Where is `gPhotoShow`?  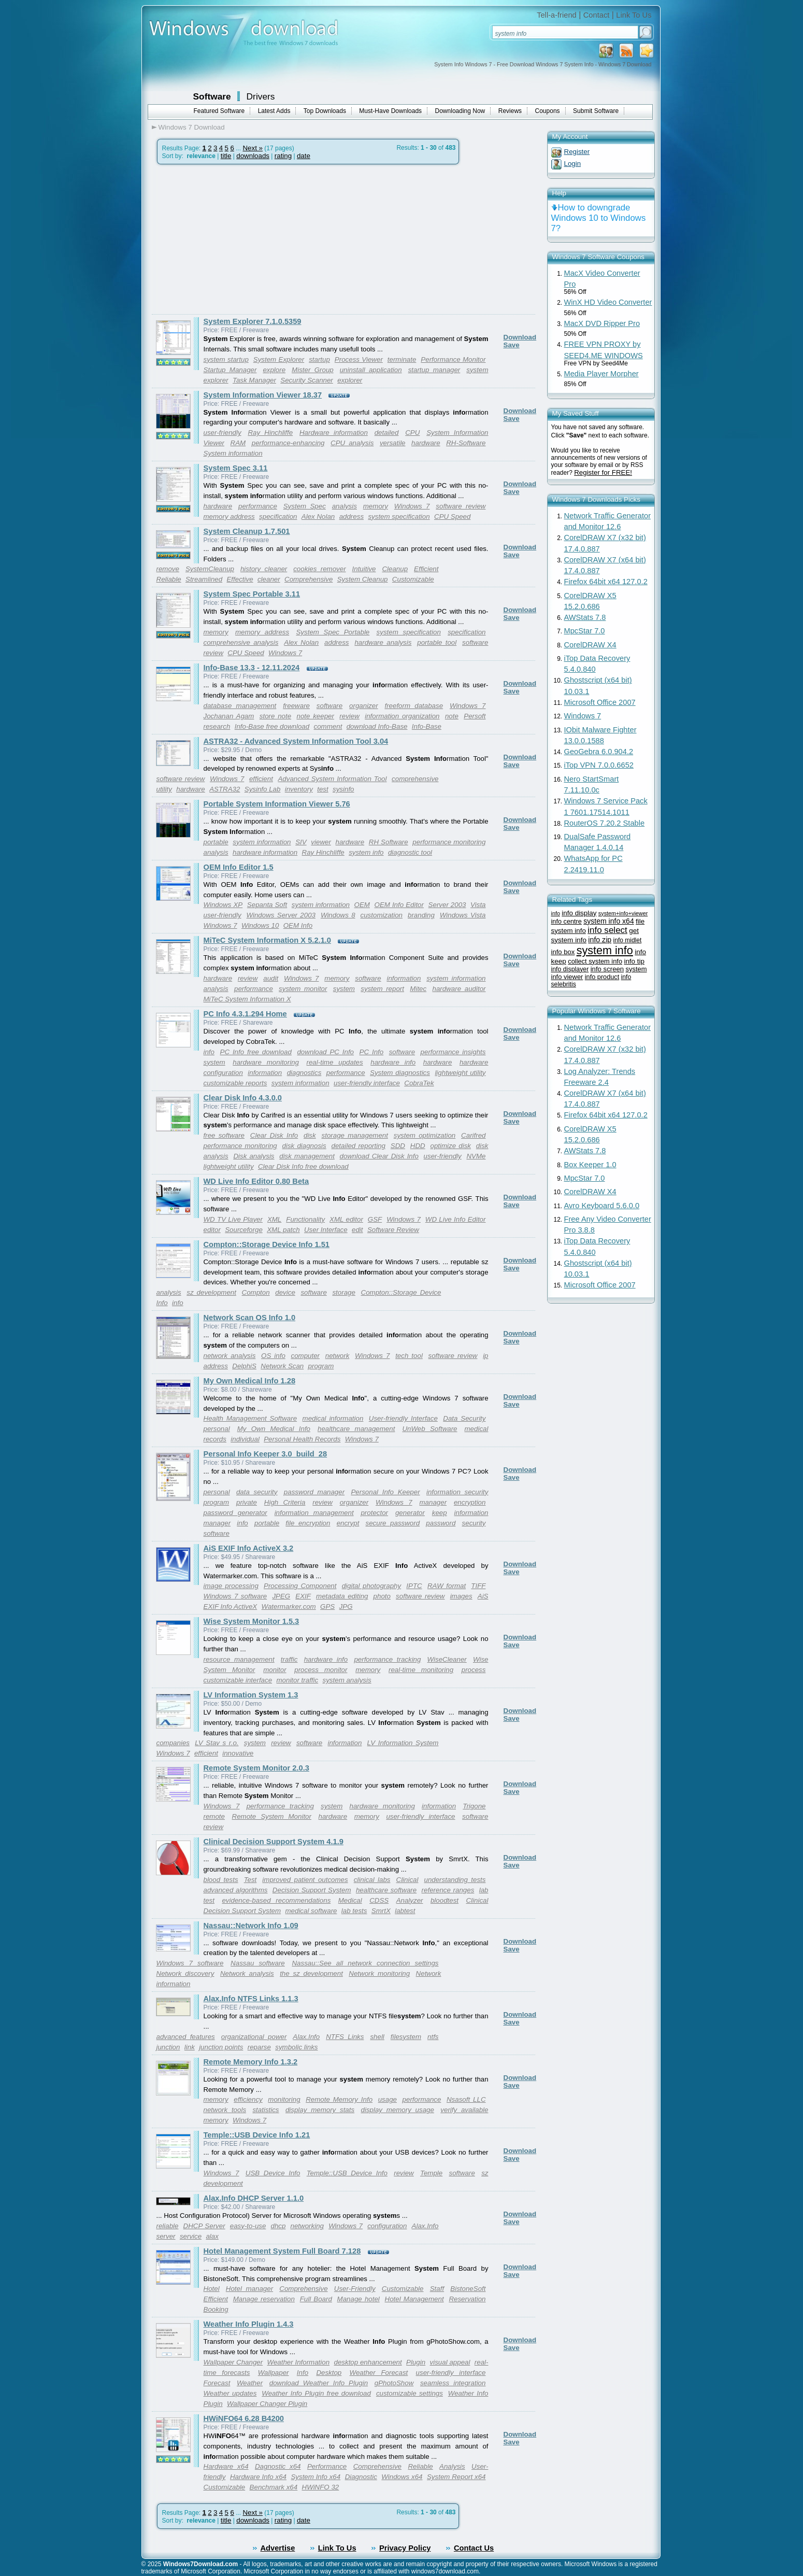 gPhotoShow is located at coordinates (394, 2383).